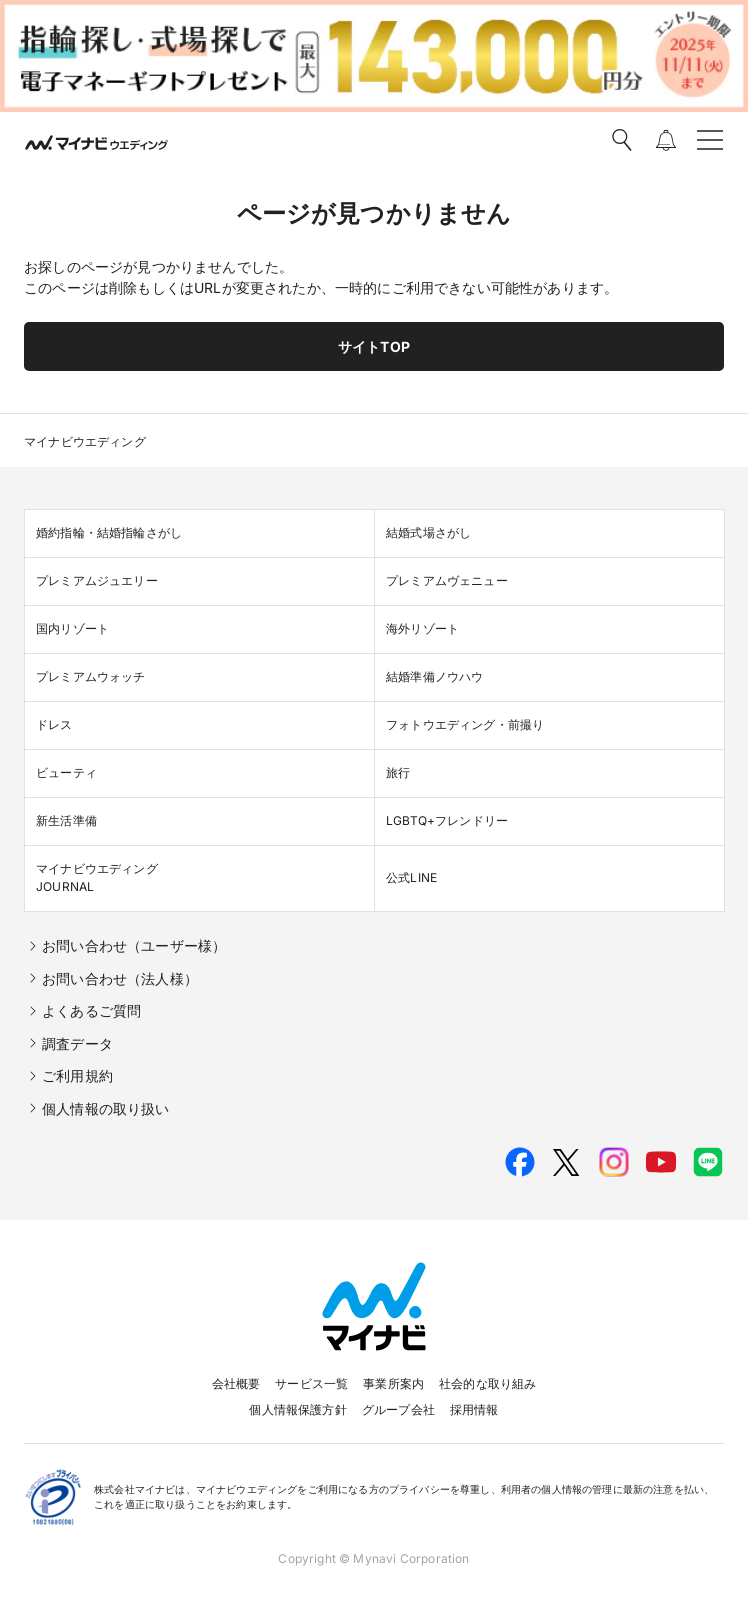 This screenshot has height=1610, width=748. What do you see at coordinates (487, 1383) in the screenshot?
I see `社会的な取り組み` at bounding box center [487, 1383].